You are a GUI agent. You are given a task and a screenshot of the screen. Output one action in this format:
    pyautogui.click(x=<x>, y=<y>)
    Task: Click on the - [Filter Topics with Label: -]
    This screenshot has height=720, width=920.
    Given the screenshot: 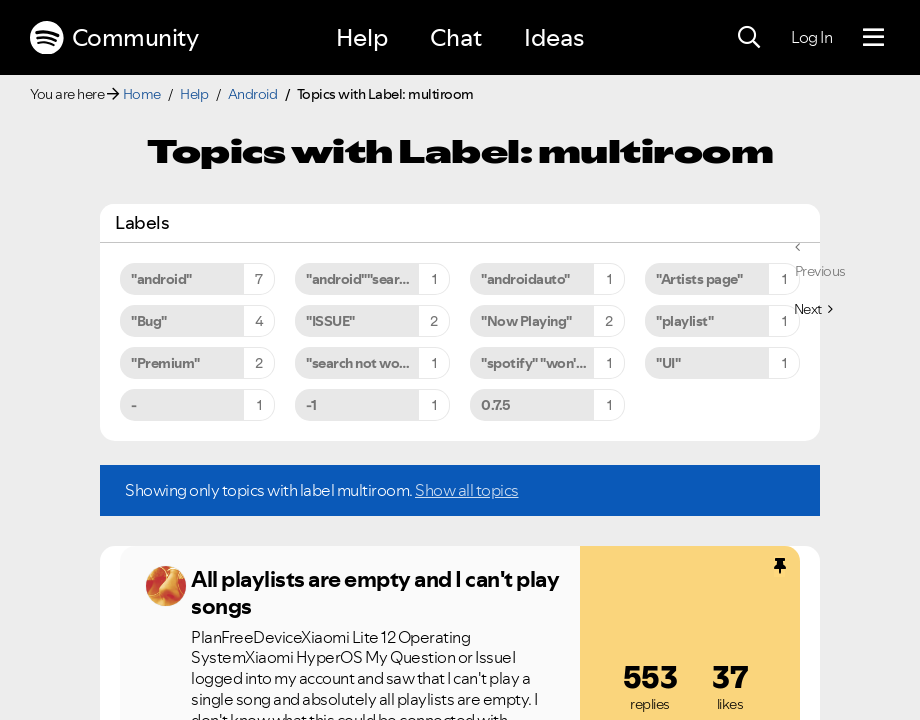 What is the action you would take?
    pyautogui.click(x=134, y=405)
    